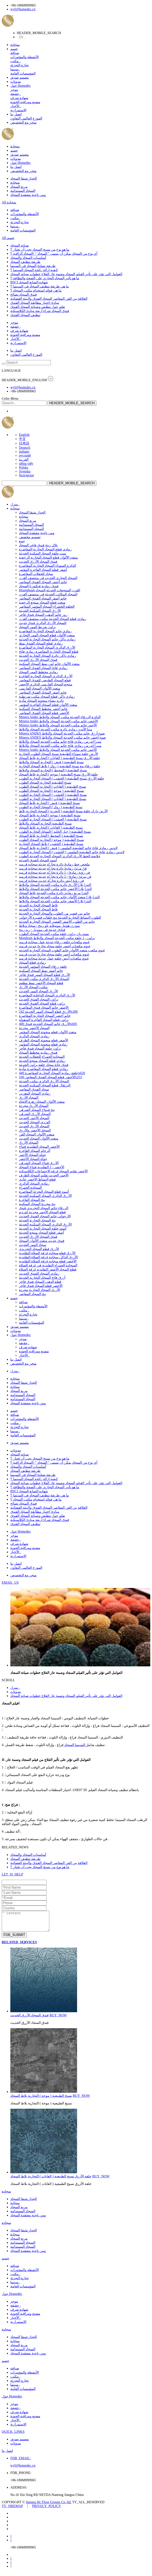 The image size is (152, 2576). Describe the element at coordinates (38, 860) in the screenshot. I see `أسود السجاد الفندق الحديثة` at that location.